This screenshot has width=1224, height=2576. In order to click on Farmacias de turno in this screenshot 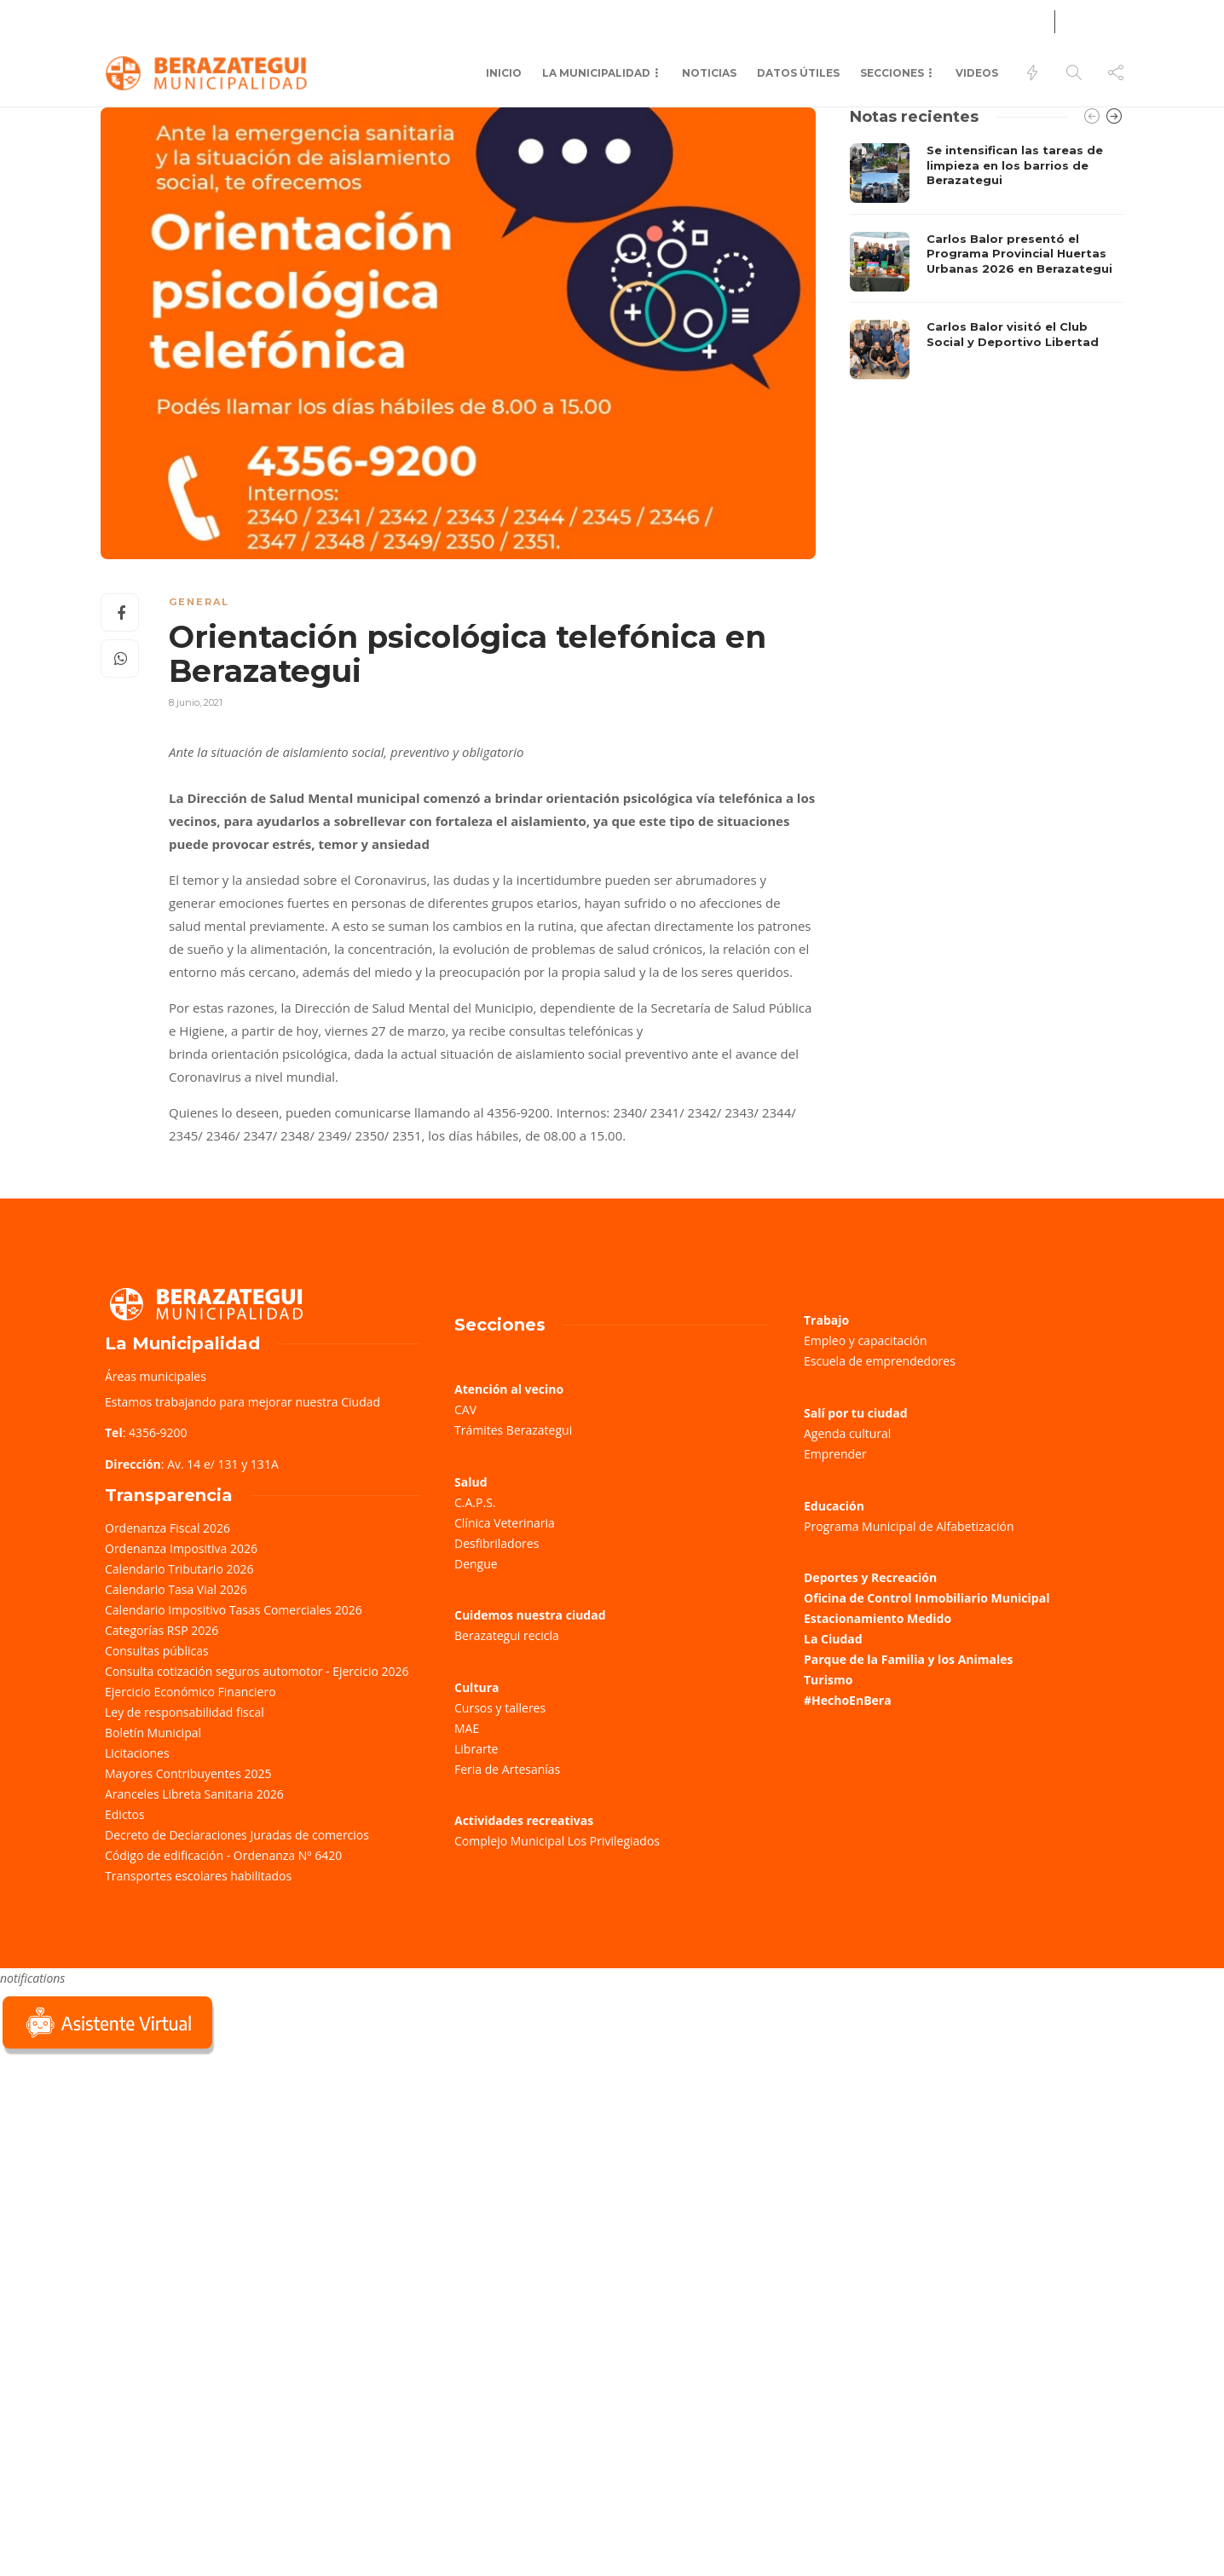, I will do `click(229, 19)`.